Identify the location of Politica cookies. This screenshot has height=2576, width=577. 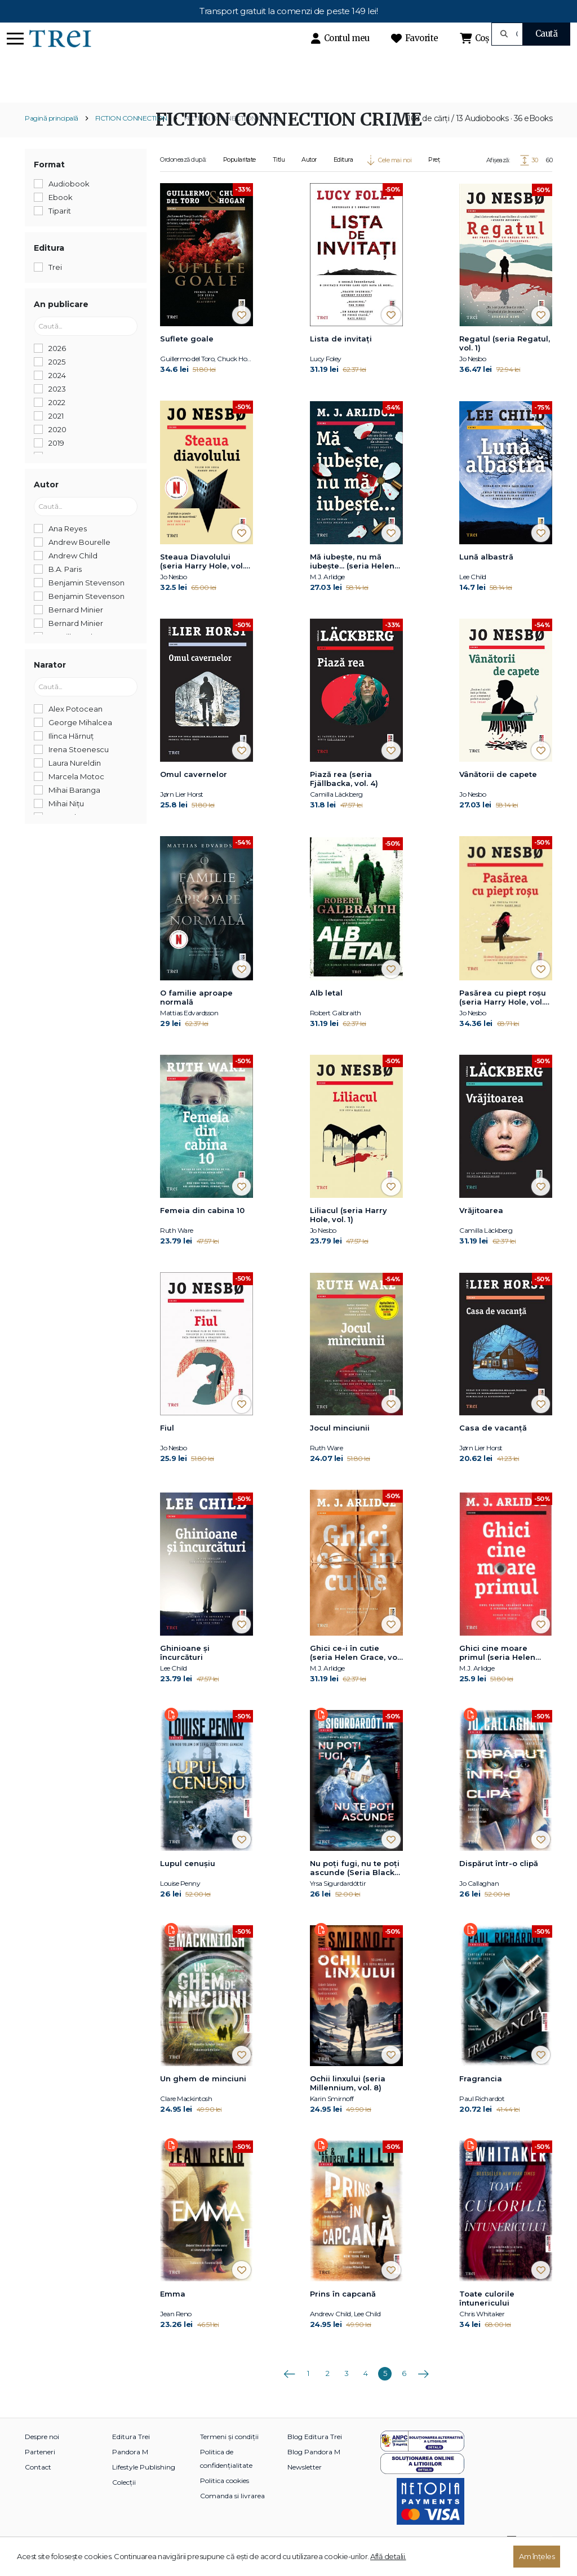
(224, 2499).